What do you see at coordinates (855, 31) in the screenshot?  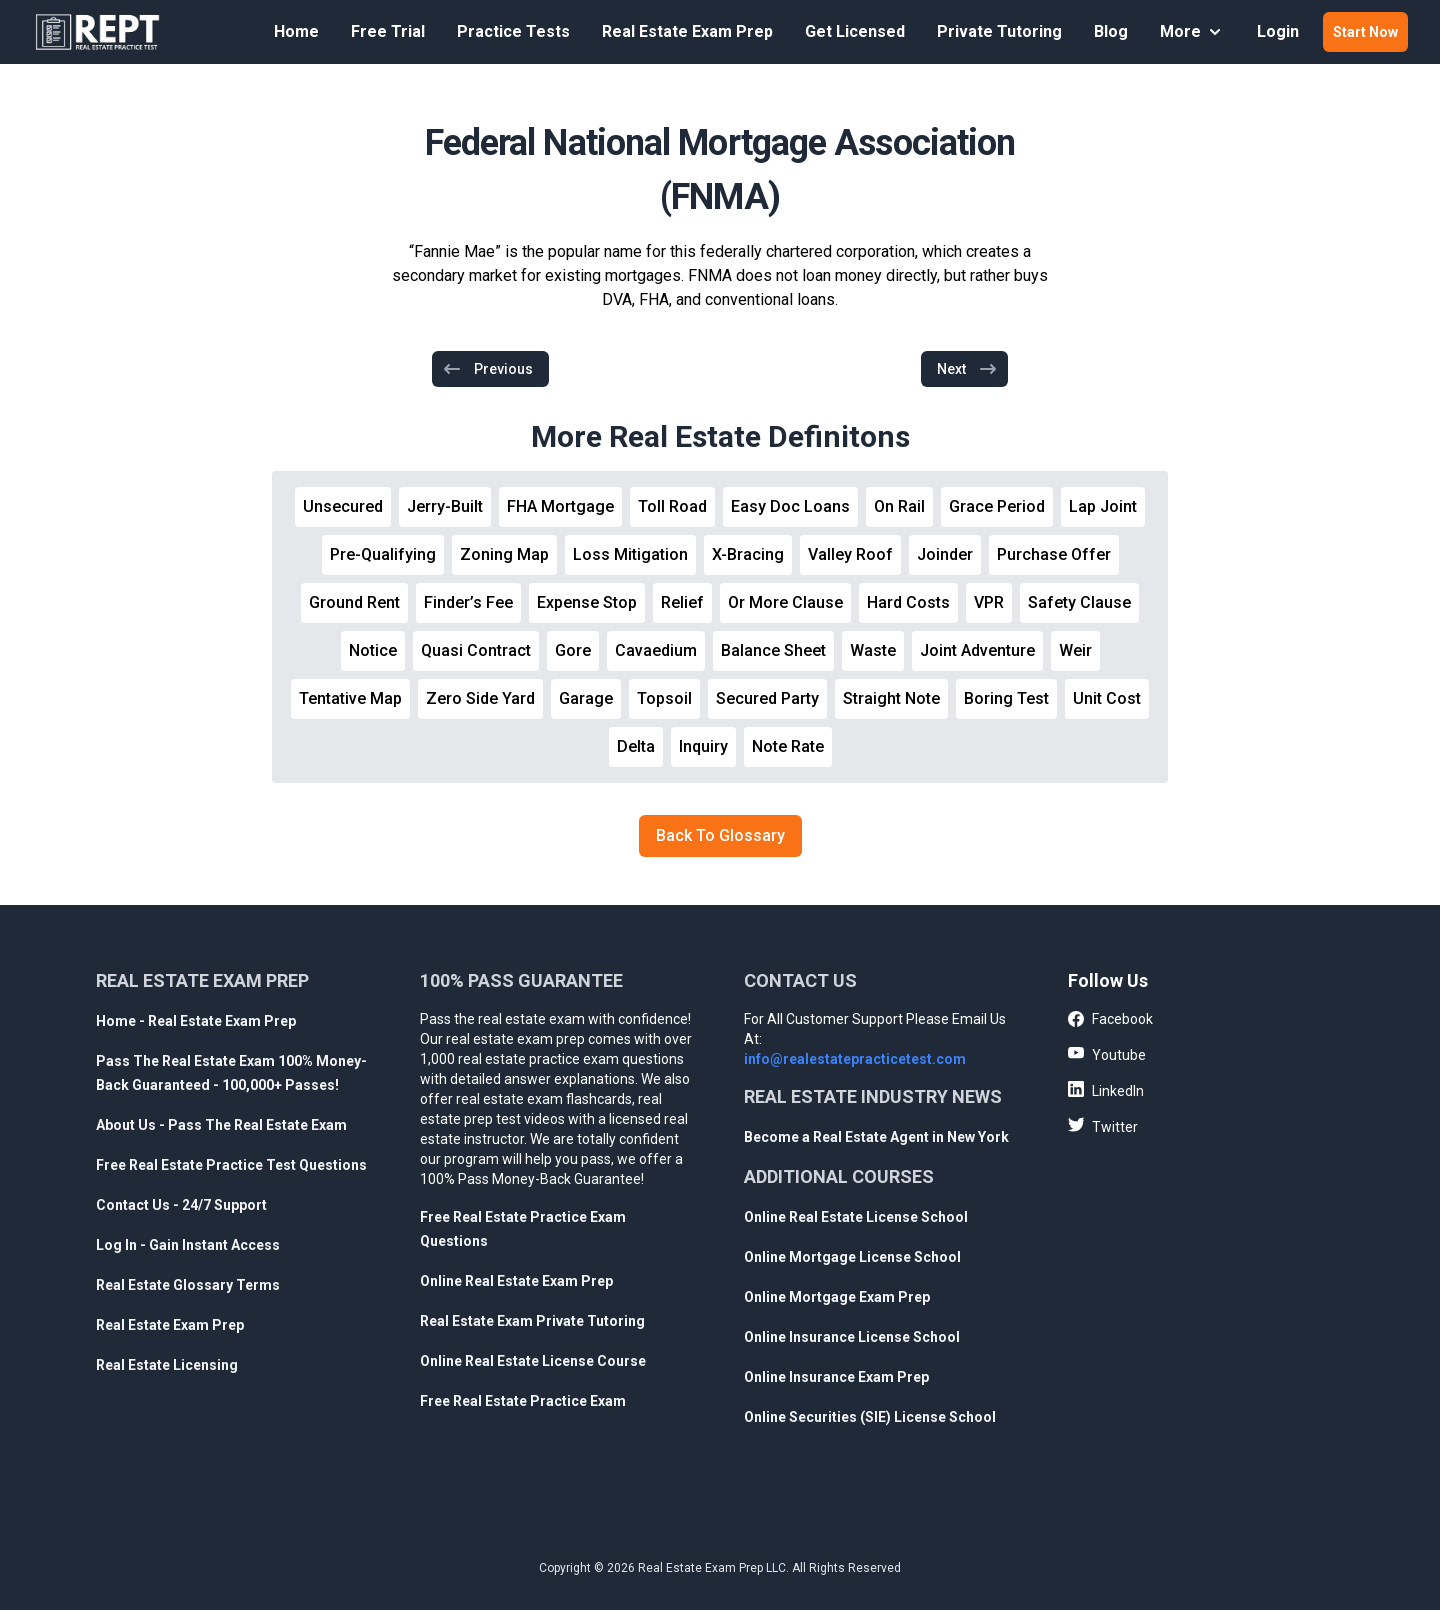 I see `Get Licensed` at bounding box center [855, 31].